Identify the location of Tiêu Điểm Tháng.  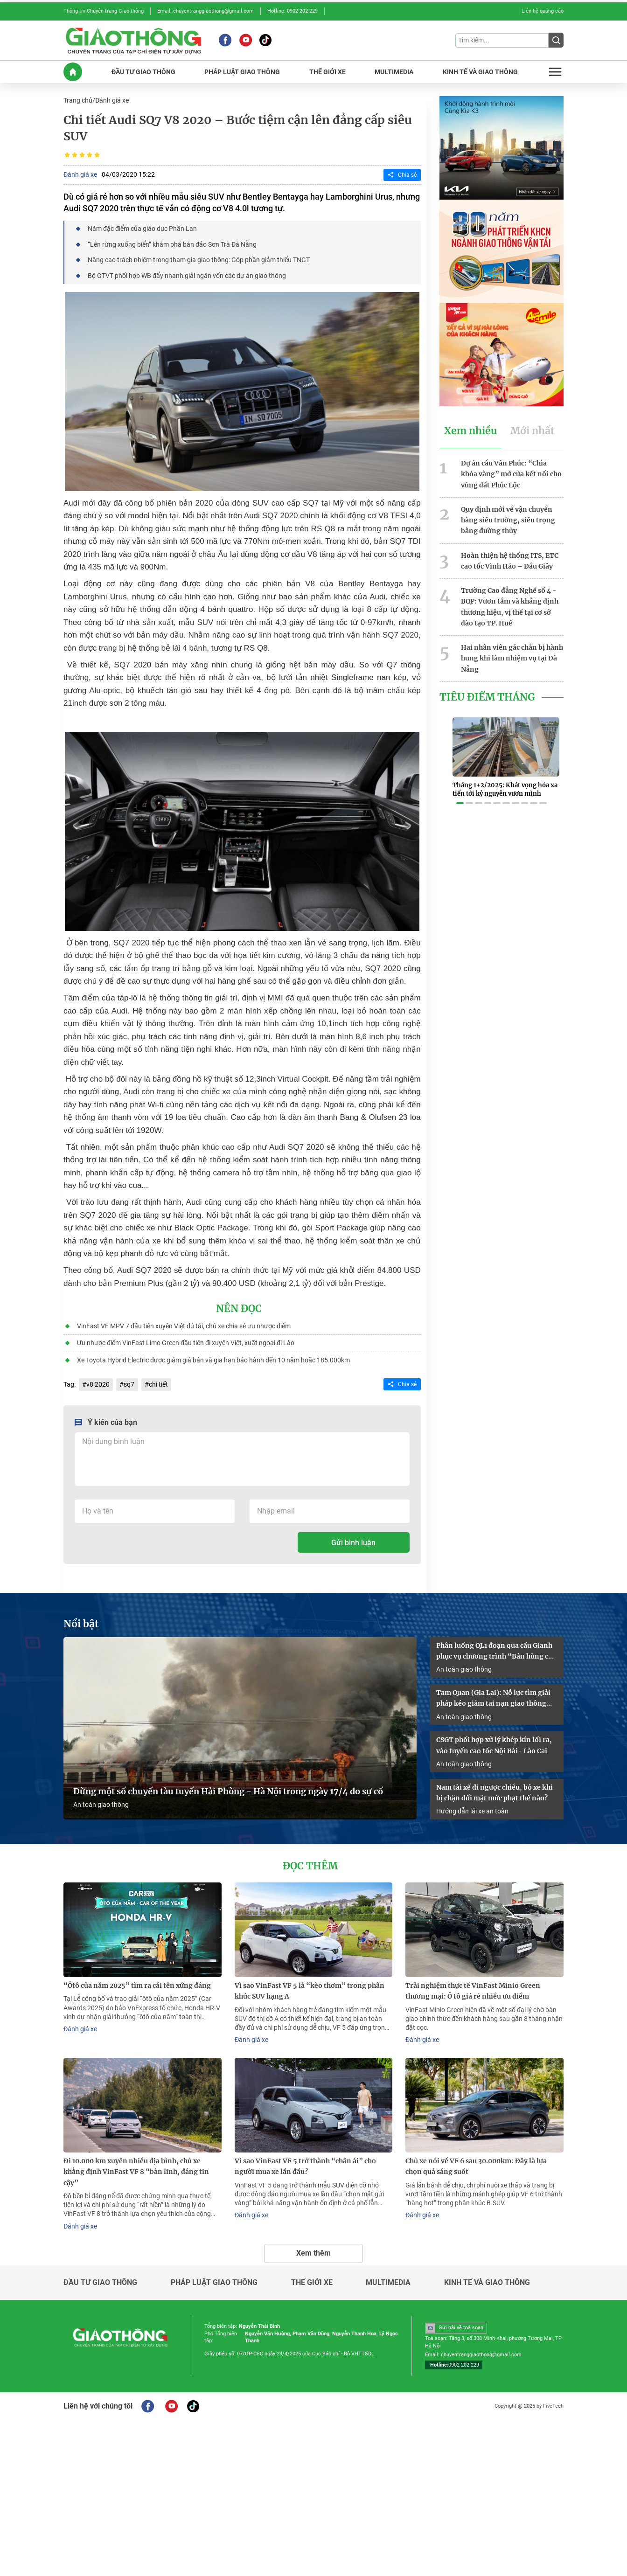
(487, 692).